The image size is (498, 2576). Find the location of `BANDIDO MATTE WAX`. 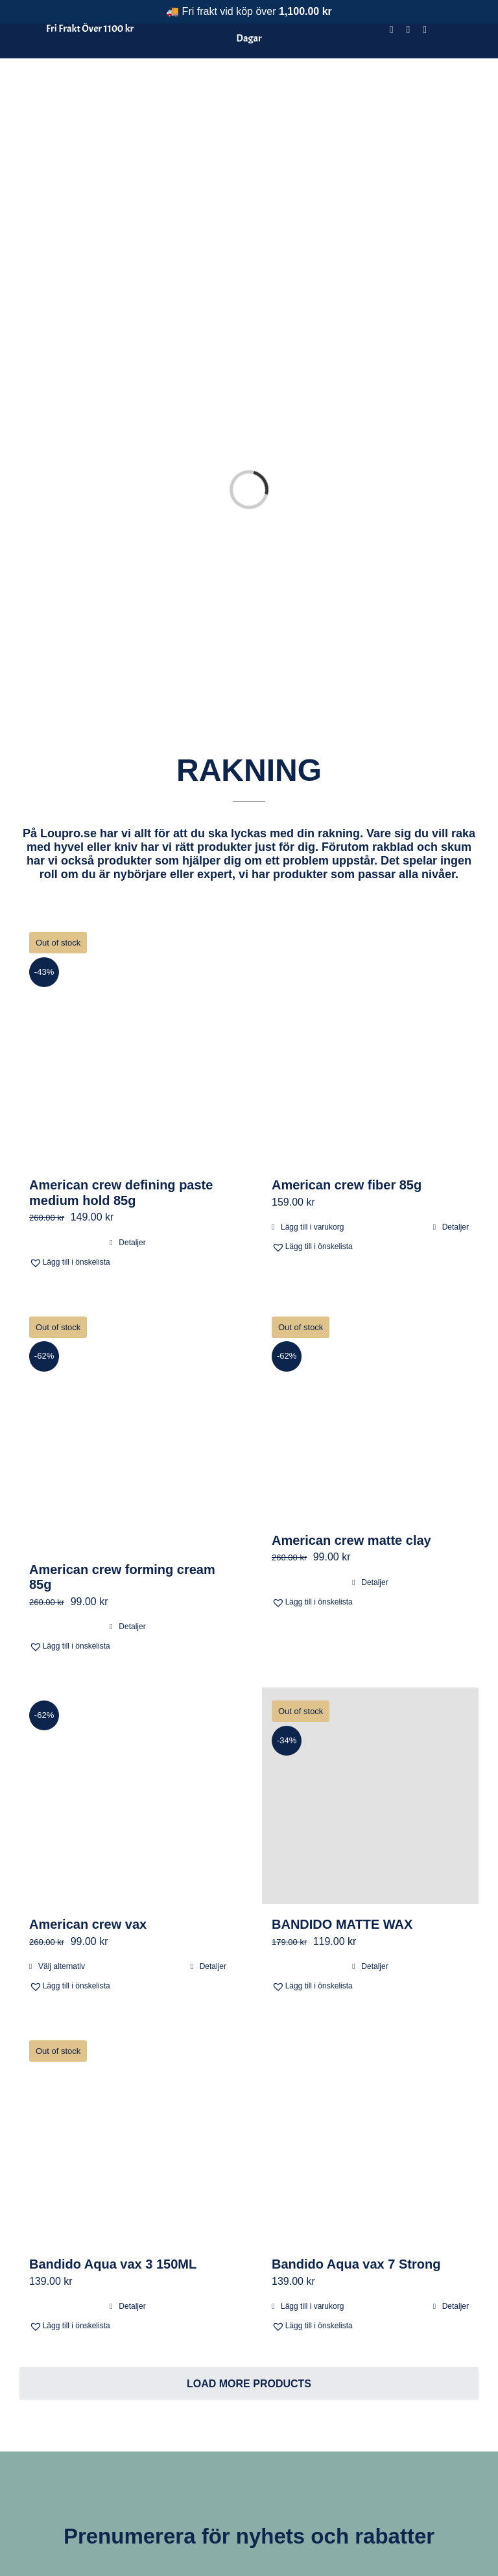

BANDIDO MATTE WAX is located at coordinates (342, 1781).